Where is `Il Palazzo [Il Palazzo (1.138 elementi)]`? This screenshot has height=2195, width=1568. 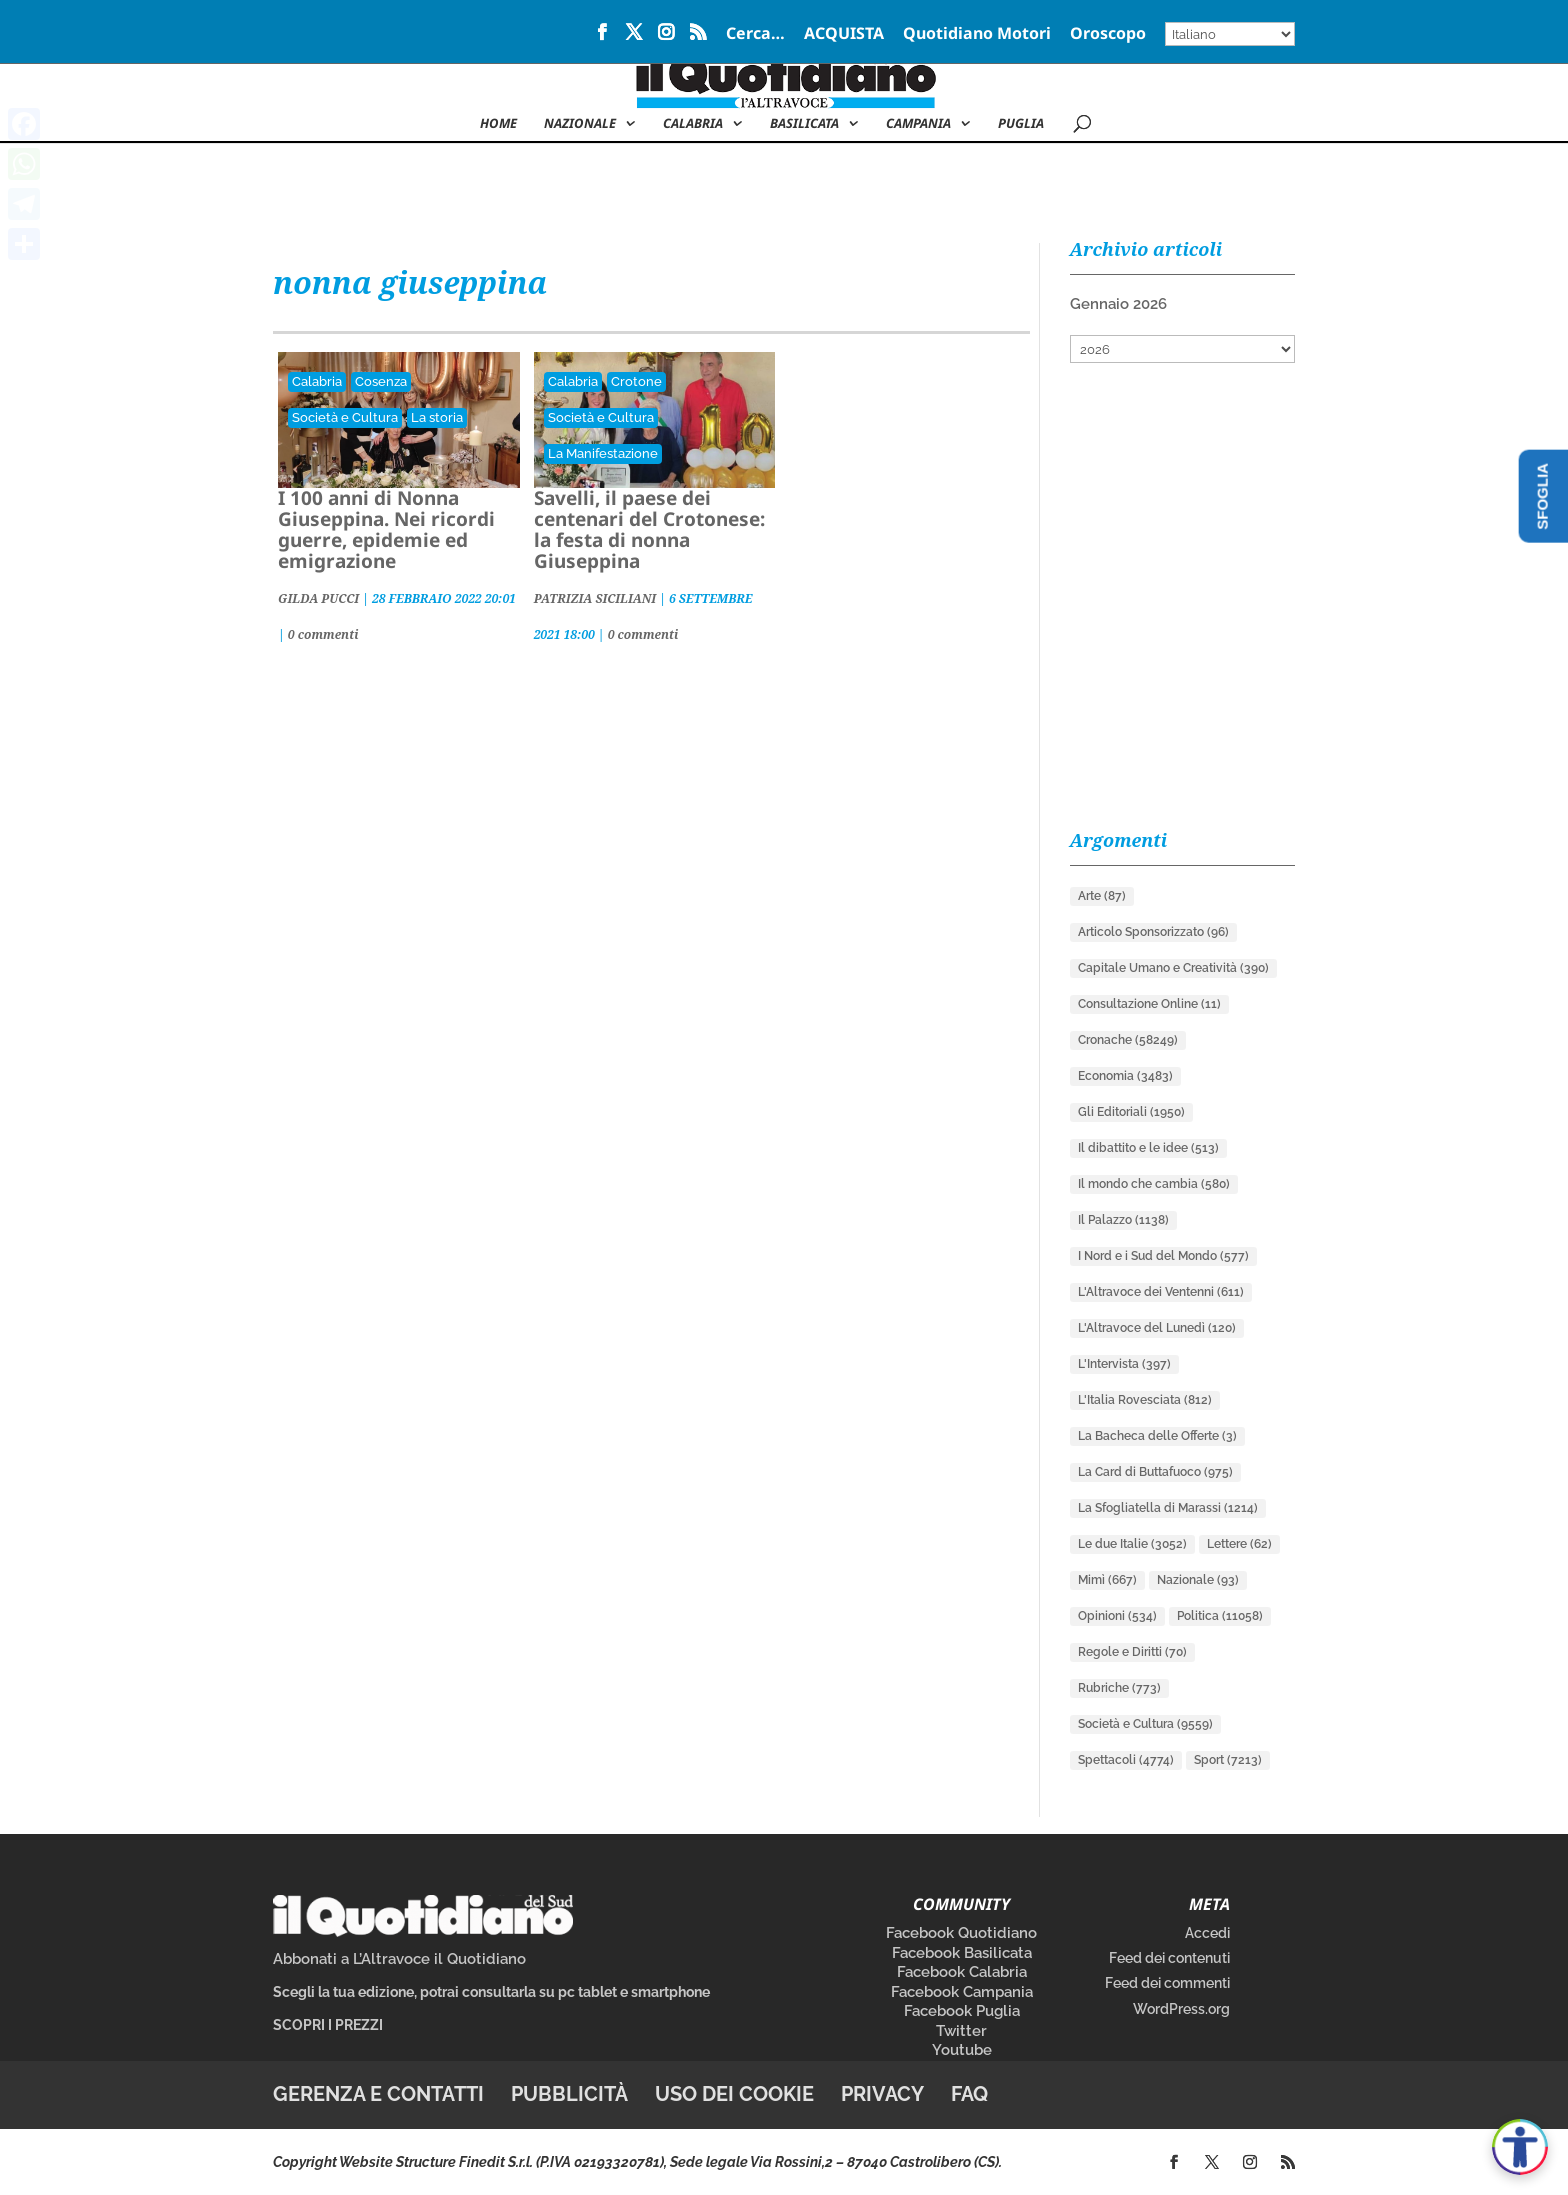
Il Palazzo [Il Palazzo (1.138 elementi)] is located at coordinates (1123, 1220).